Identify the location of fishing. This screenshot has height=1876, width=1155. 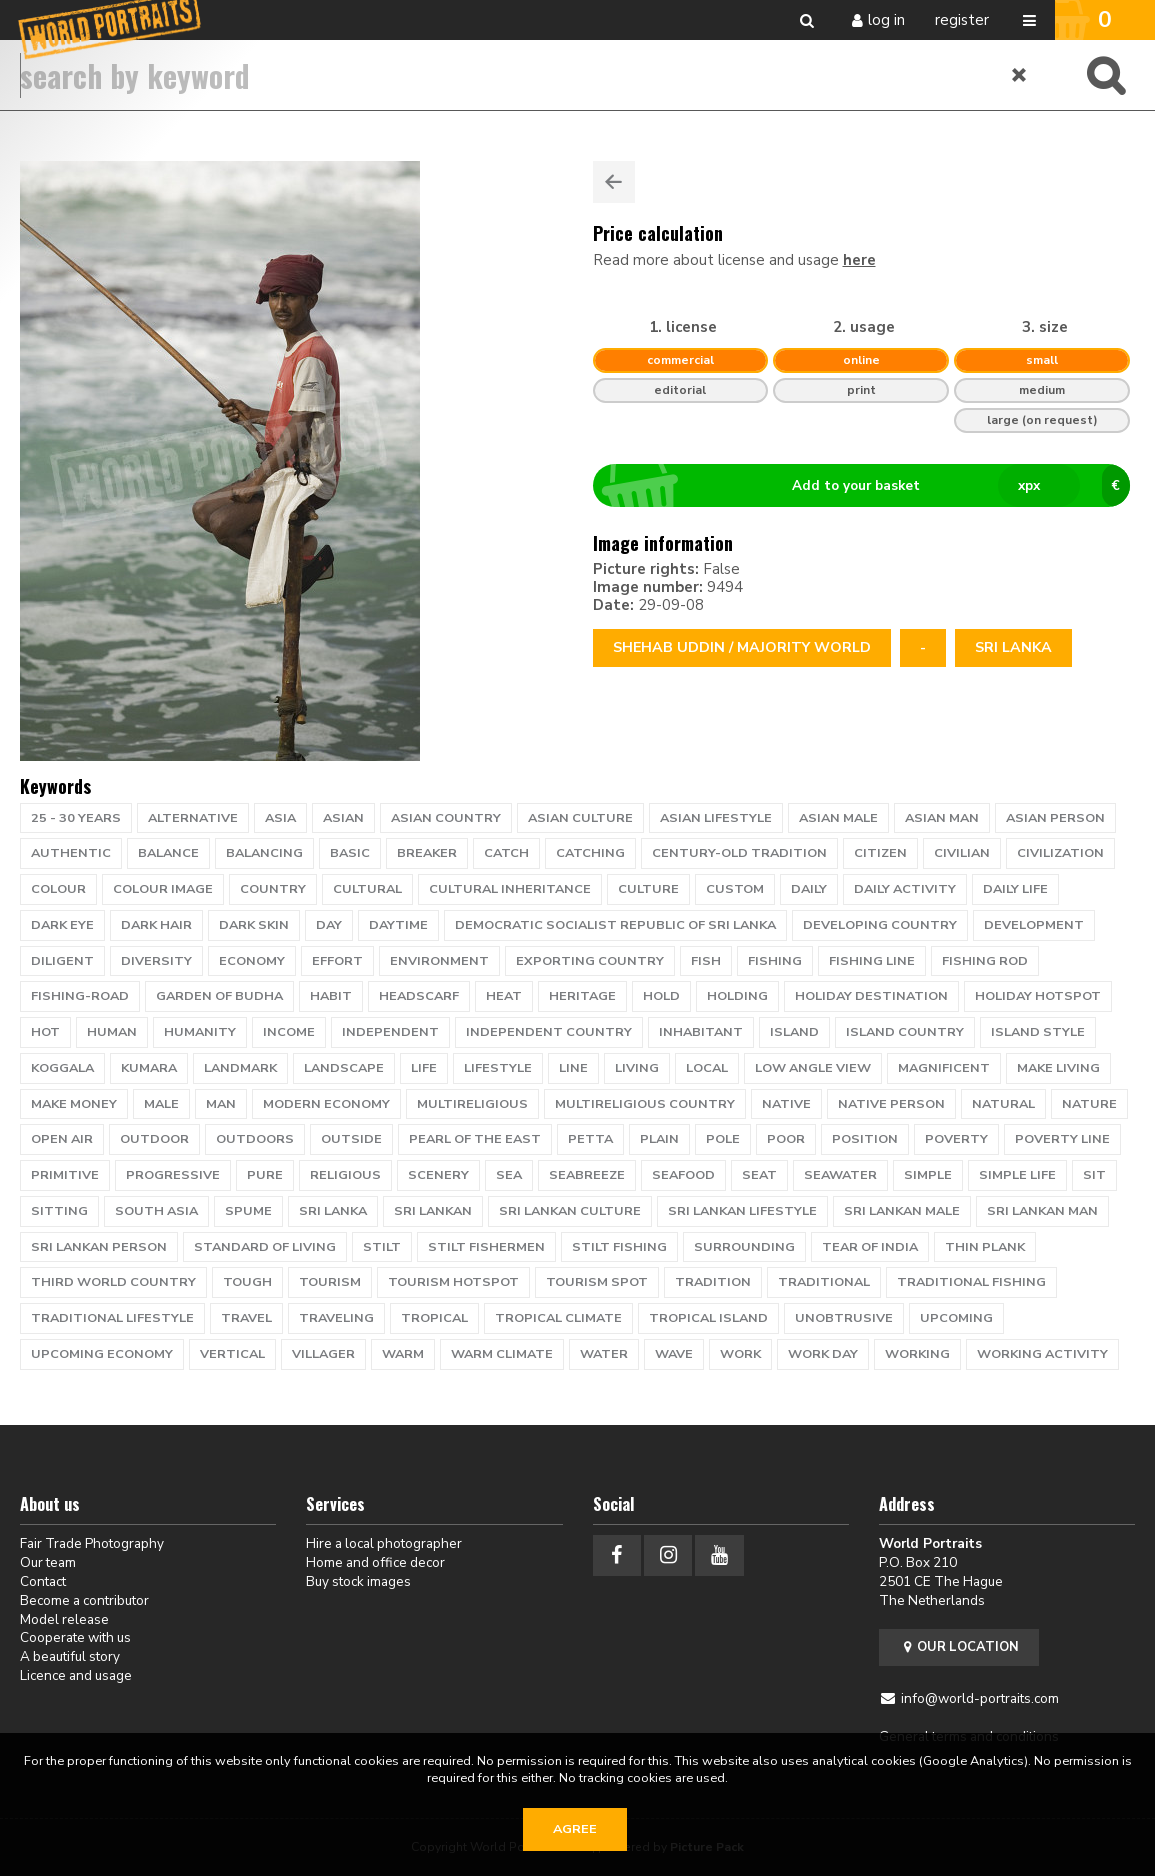
(775, 961).